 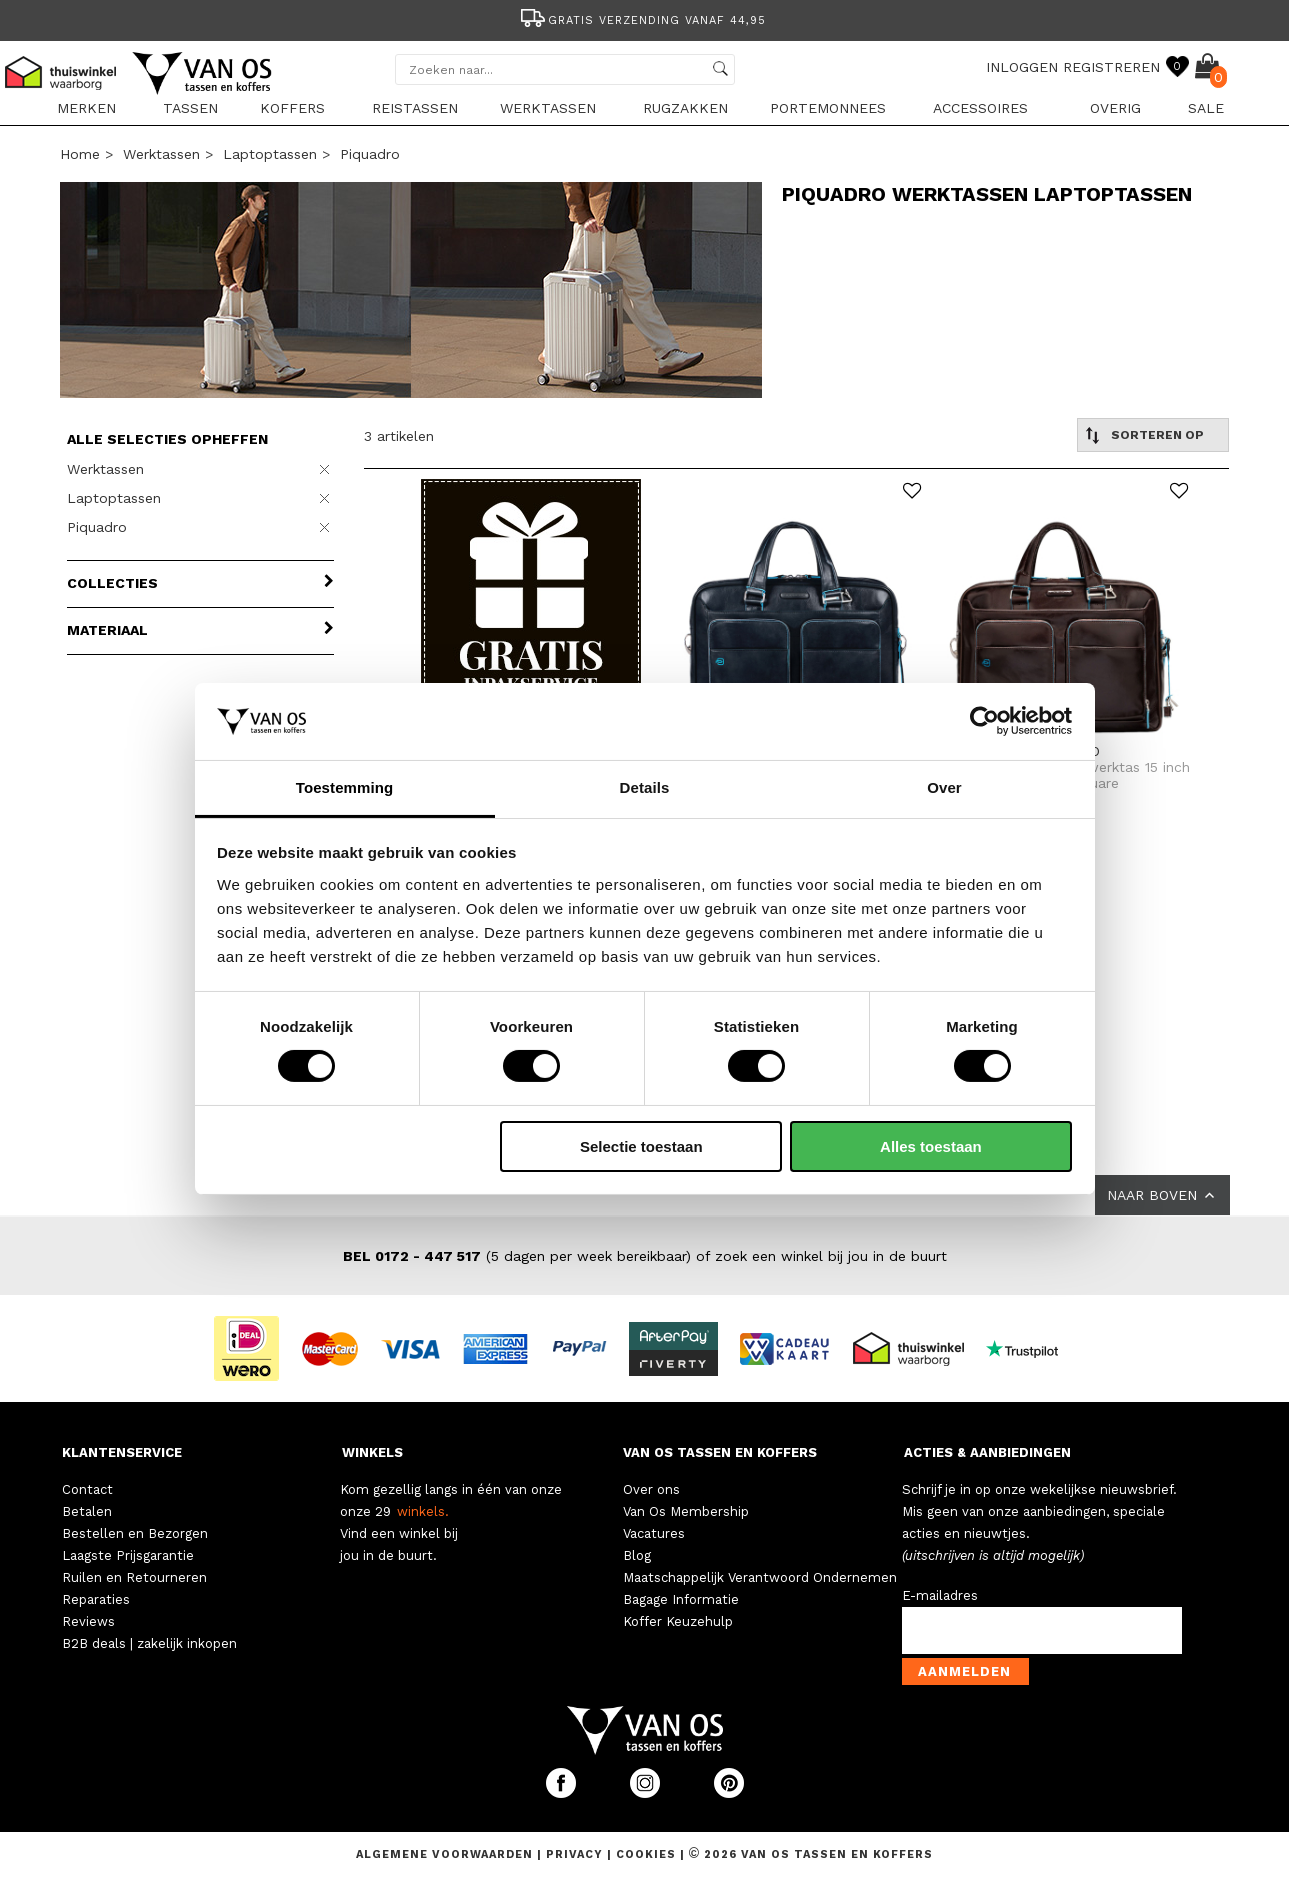 I want to click on Bestellen en Bezorgen, so click(x=135, y=1533).